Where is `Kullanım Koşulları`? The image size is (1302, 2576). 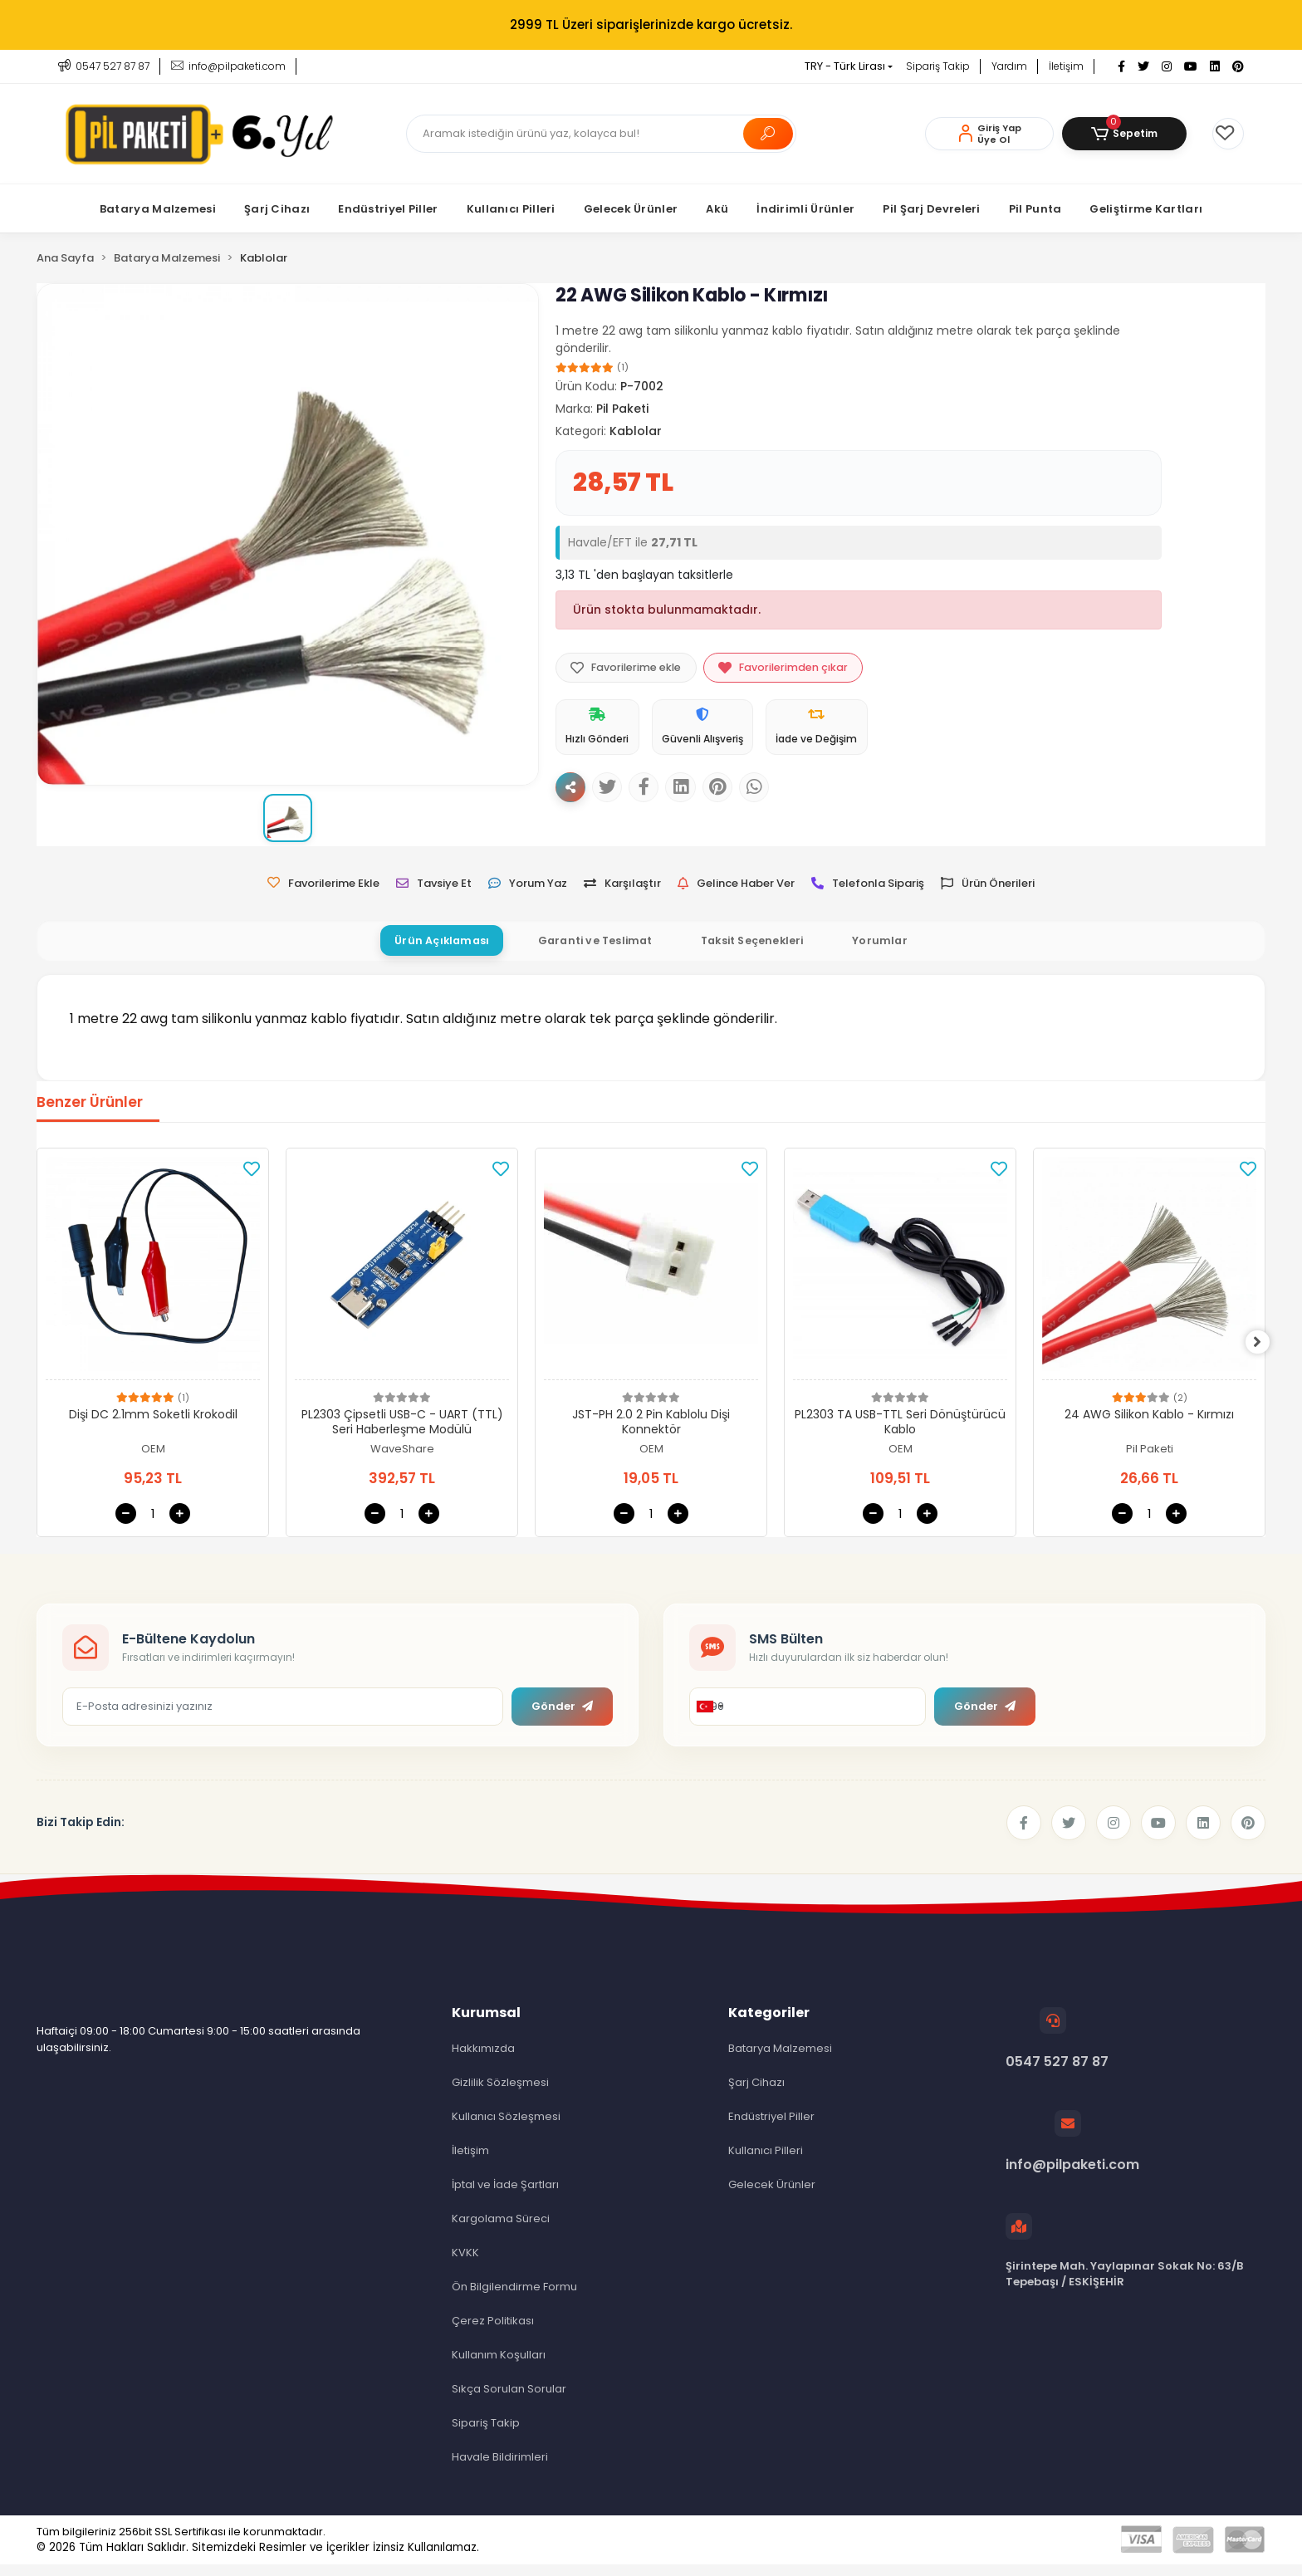 Kullanım Koşulları is located at coordinates (499, 2366).